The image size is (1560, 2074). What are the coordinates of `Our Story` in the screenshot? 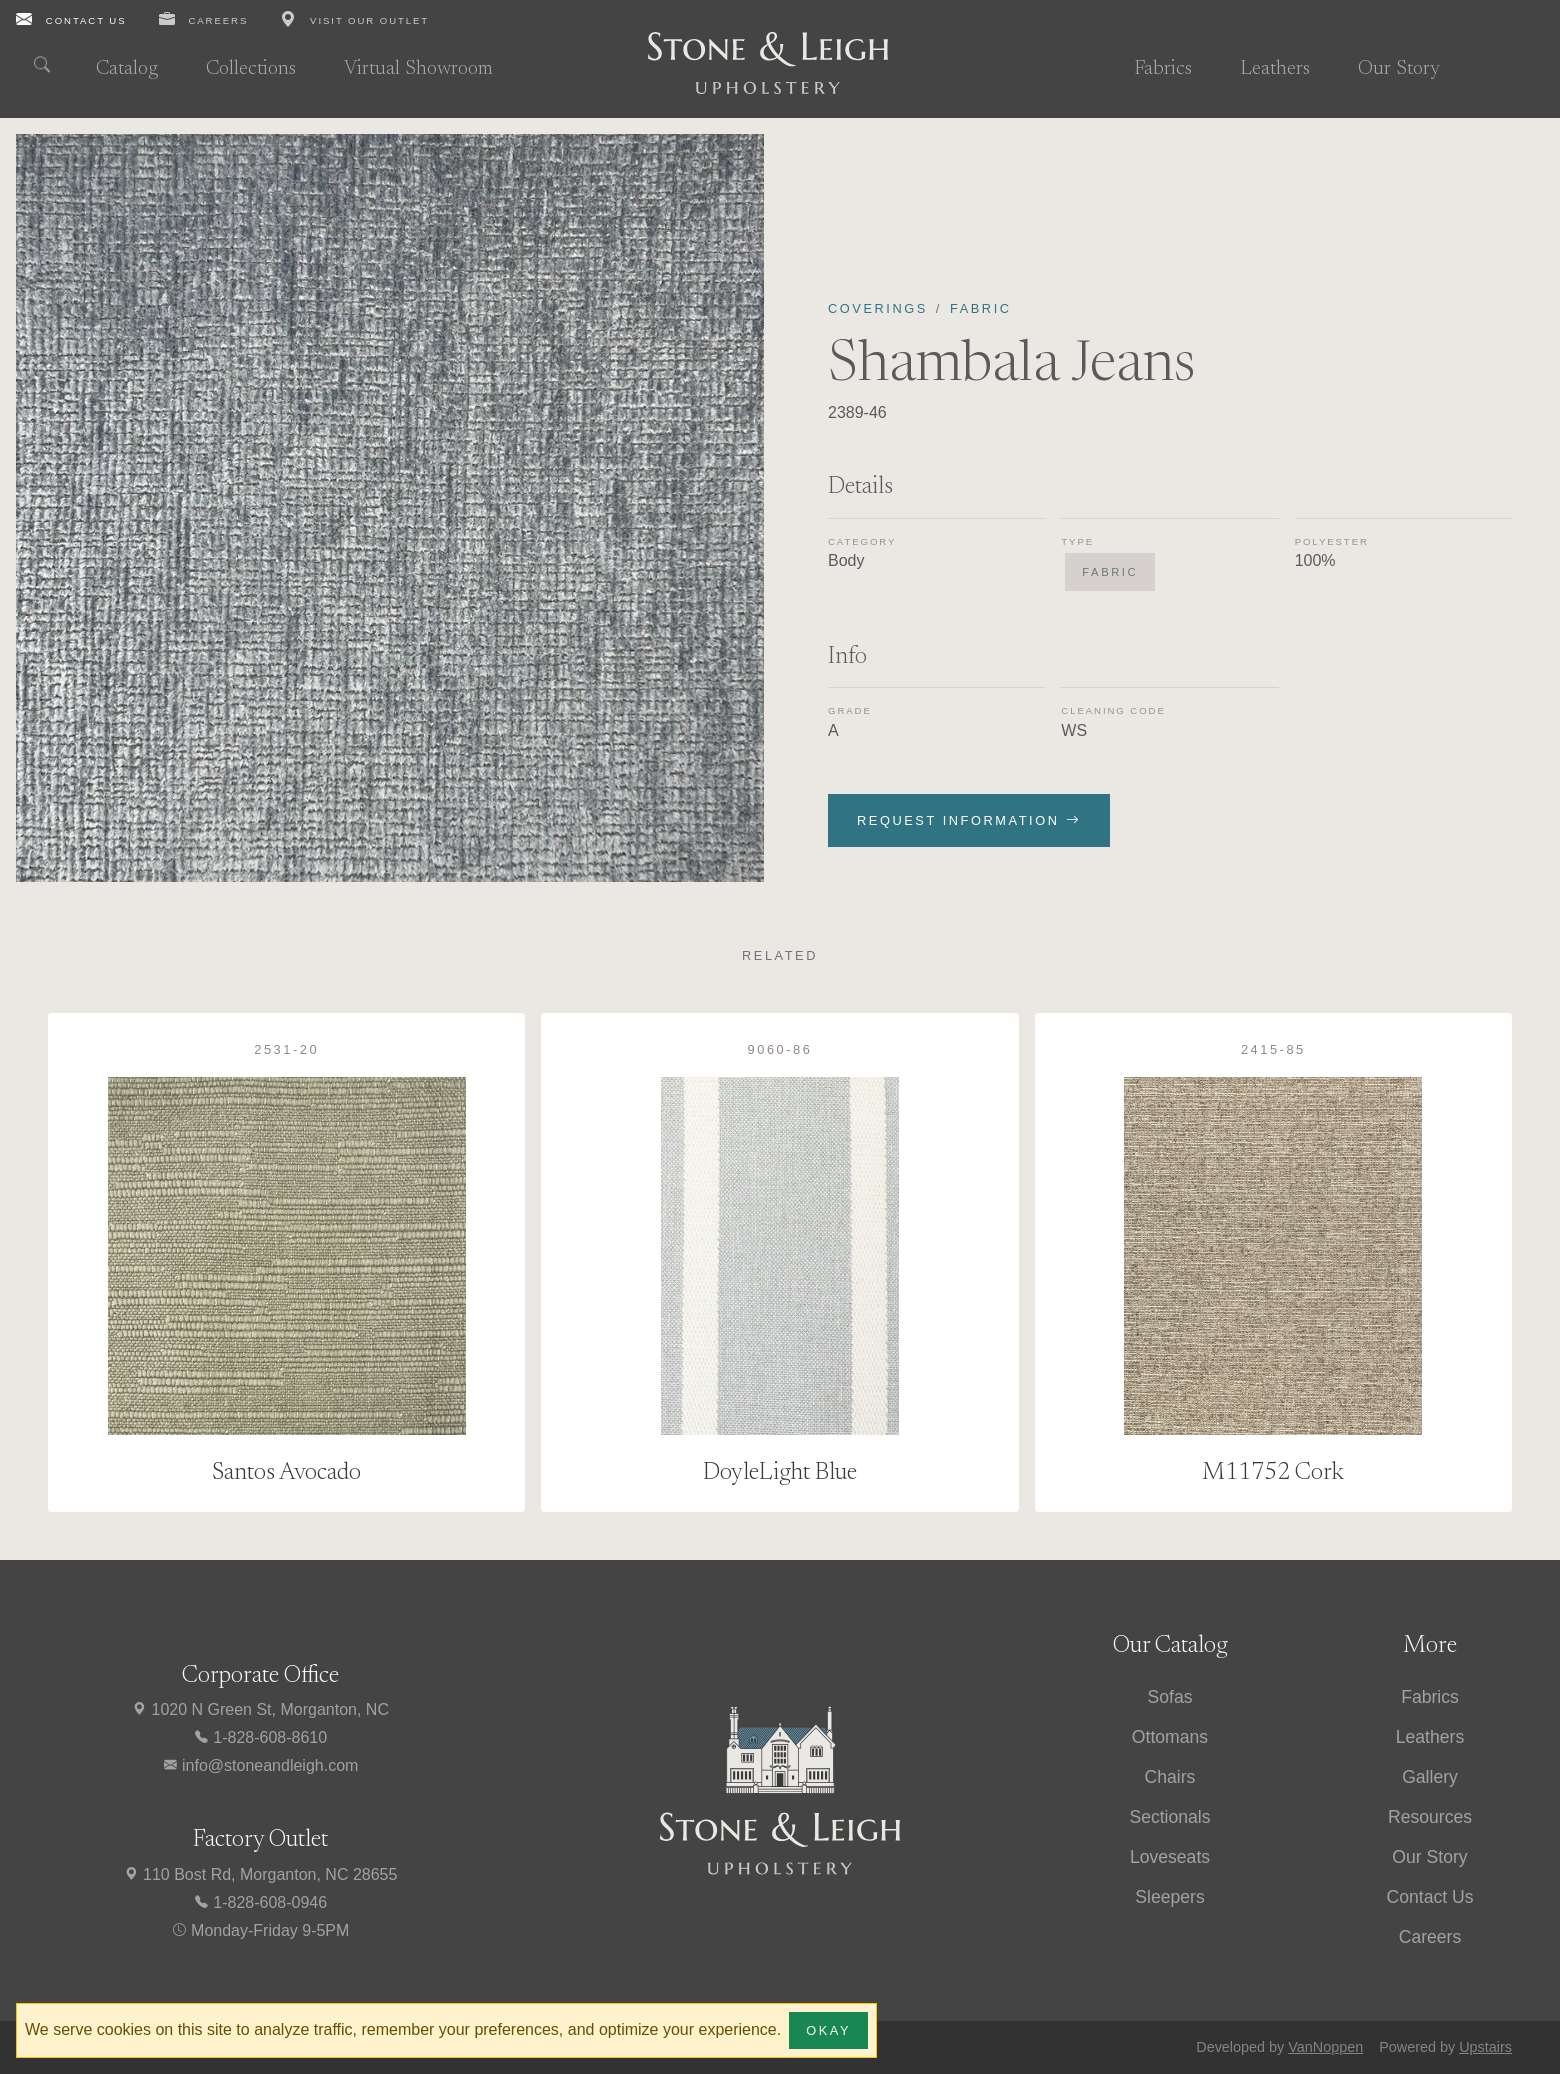 It's located at (1399, 69).